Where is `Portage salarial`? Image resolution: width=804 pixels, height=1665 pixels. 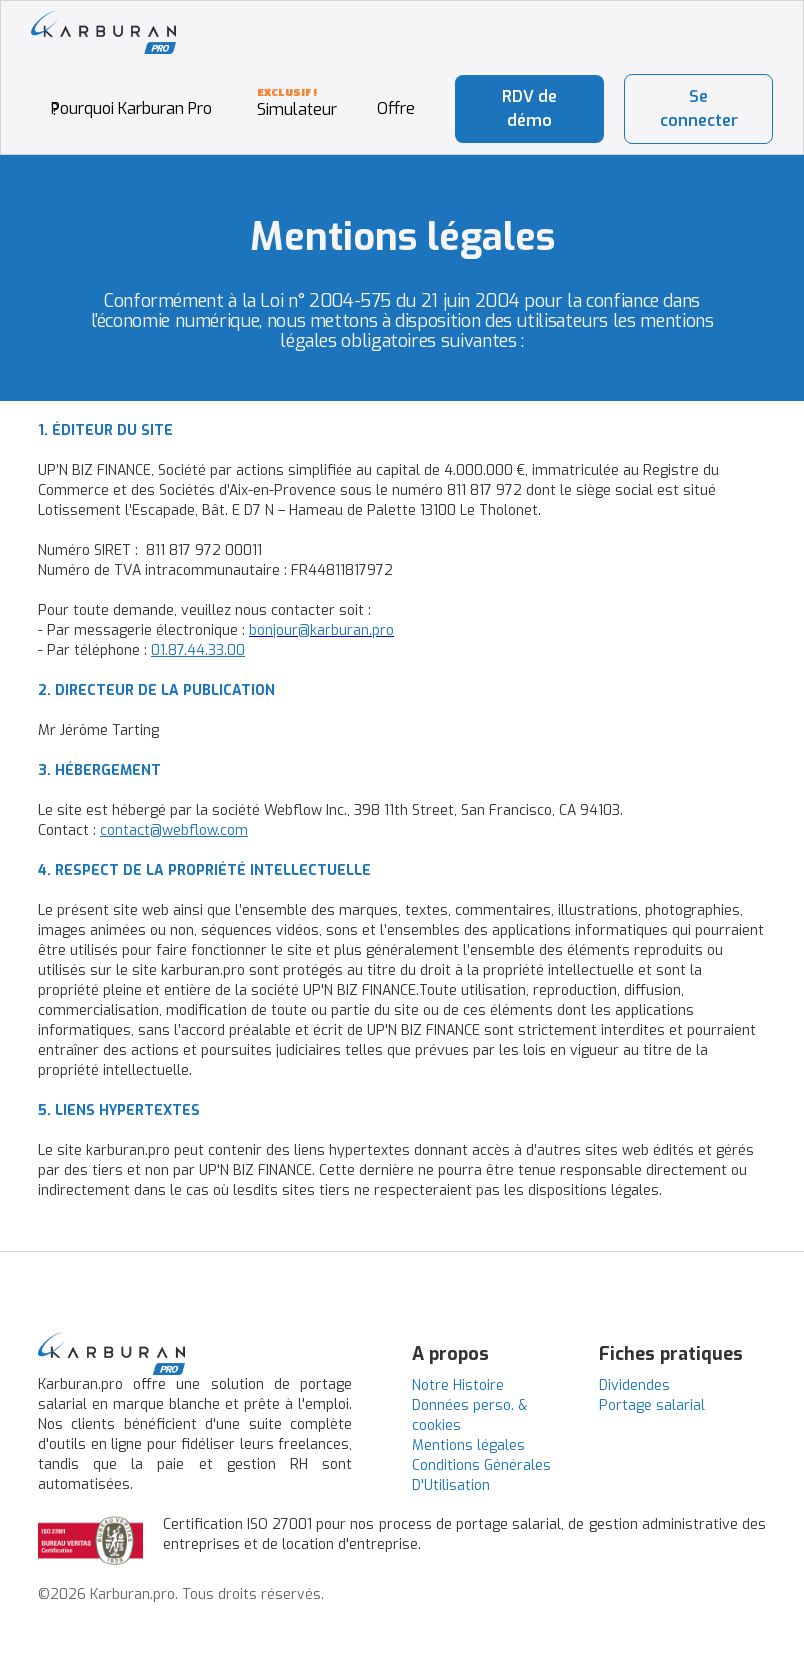
Portage salarial is located at coordinates (652, 1405).